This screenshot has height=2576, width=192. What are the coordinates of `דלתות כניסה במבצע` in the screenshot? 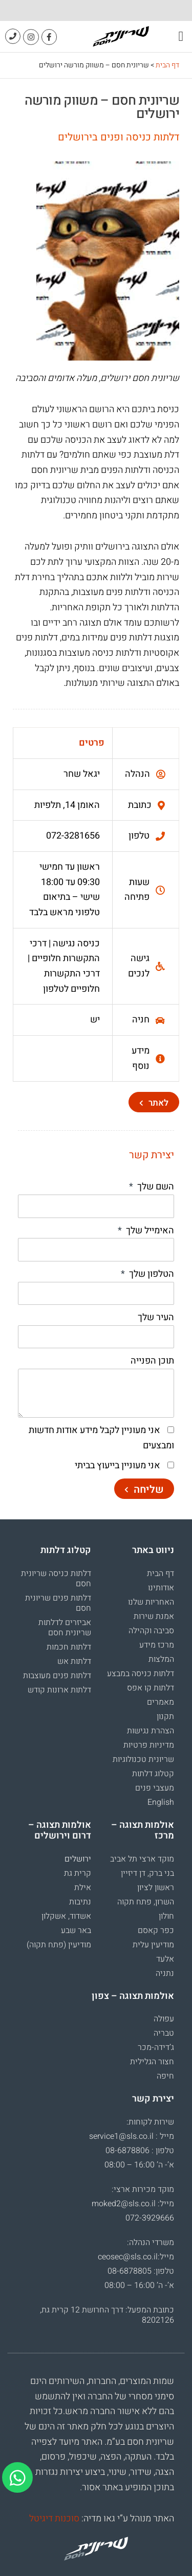 It's located at (140, 1673).